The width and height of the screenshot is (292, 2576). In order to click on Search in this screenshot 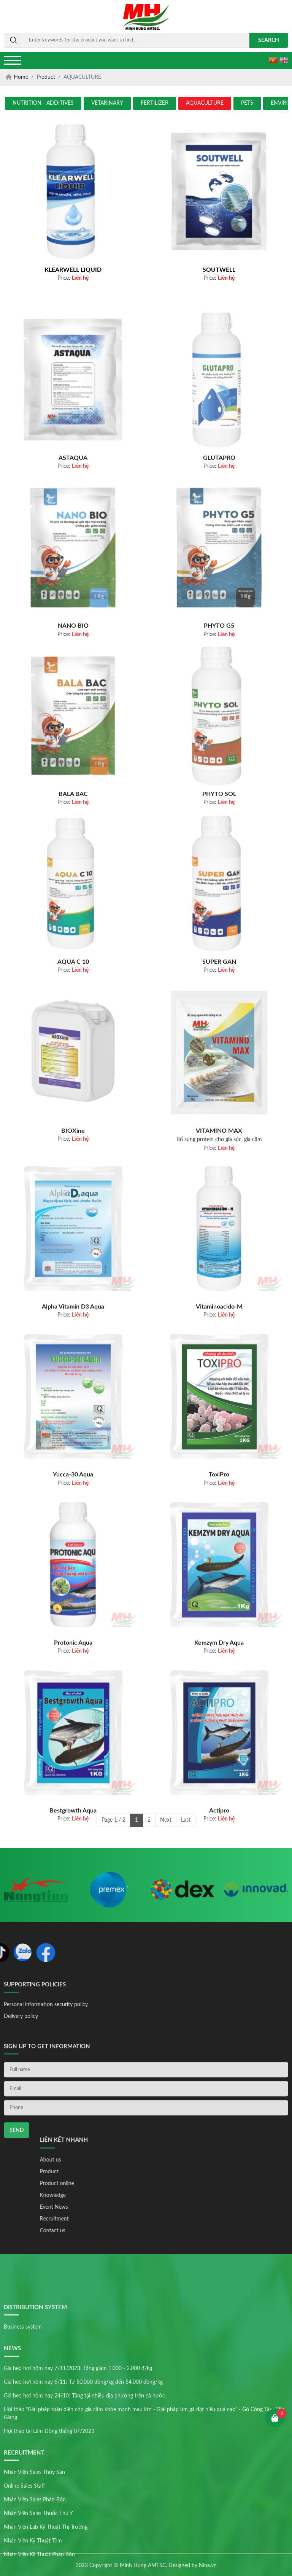, I will do `click(268, 40)`.